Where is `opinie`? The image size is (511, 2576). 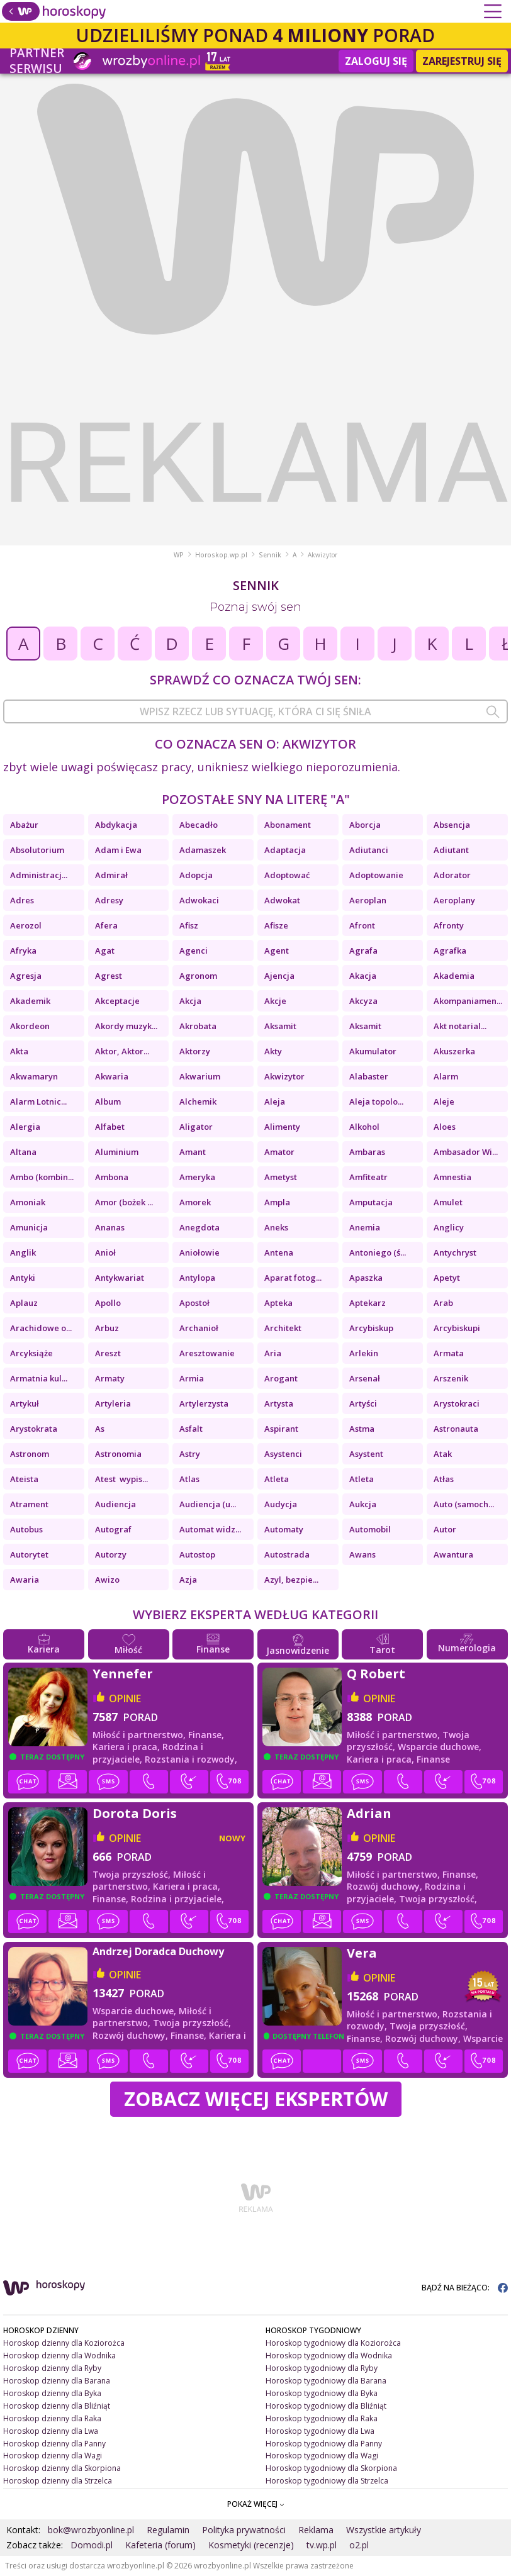
opinie is located at coordinates (125, 1698).